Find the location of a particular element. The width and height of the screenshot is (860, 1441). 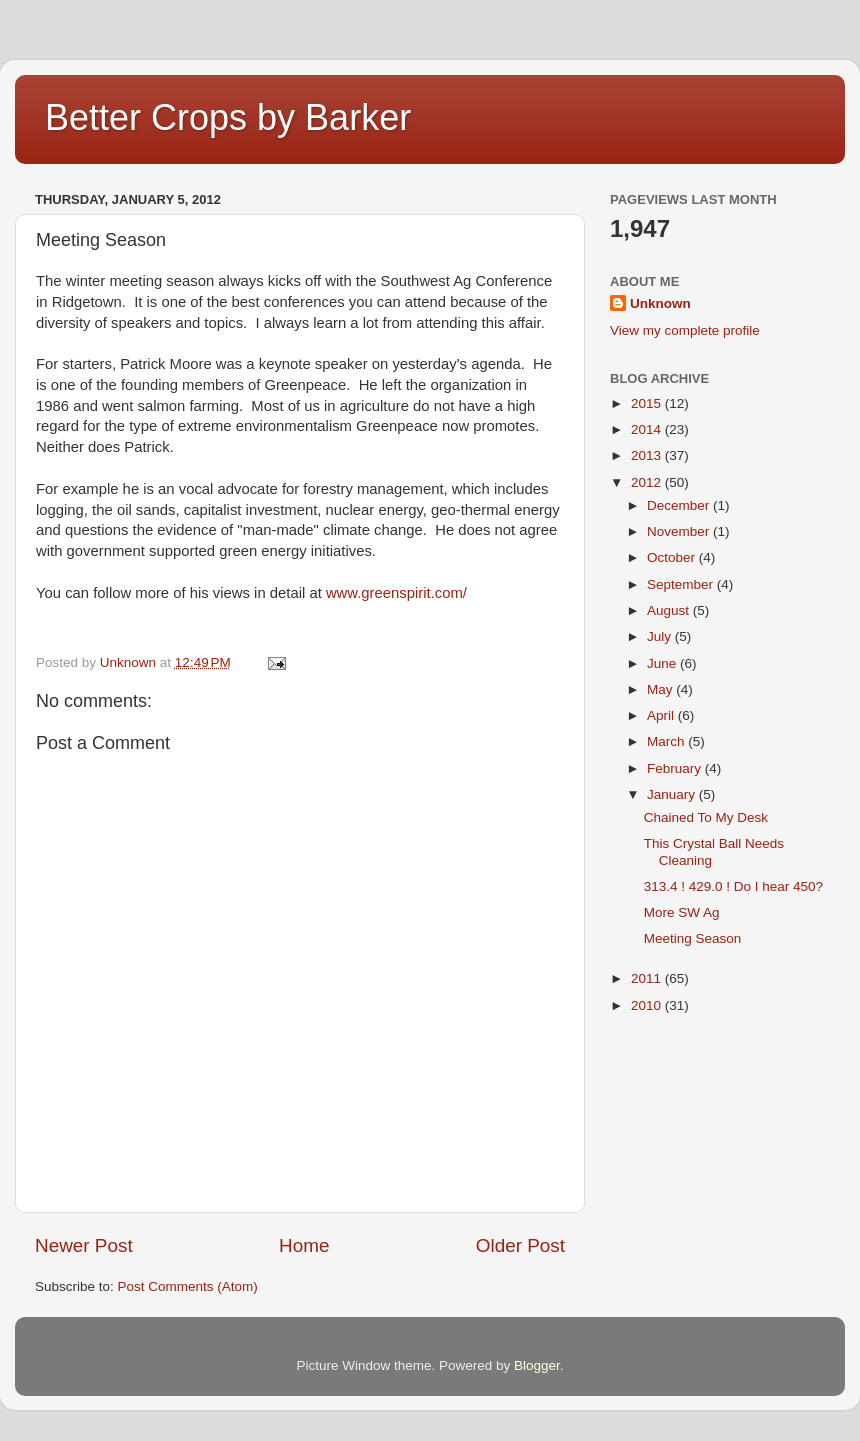

Blogger is located at coordinates (537, 1365).